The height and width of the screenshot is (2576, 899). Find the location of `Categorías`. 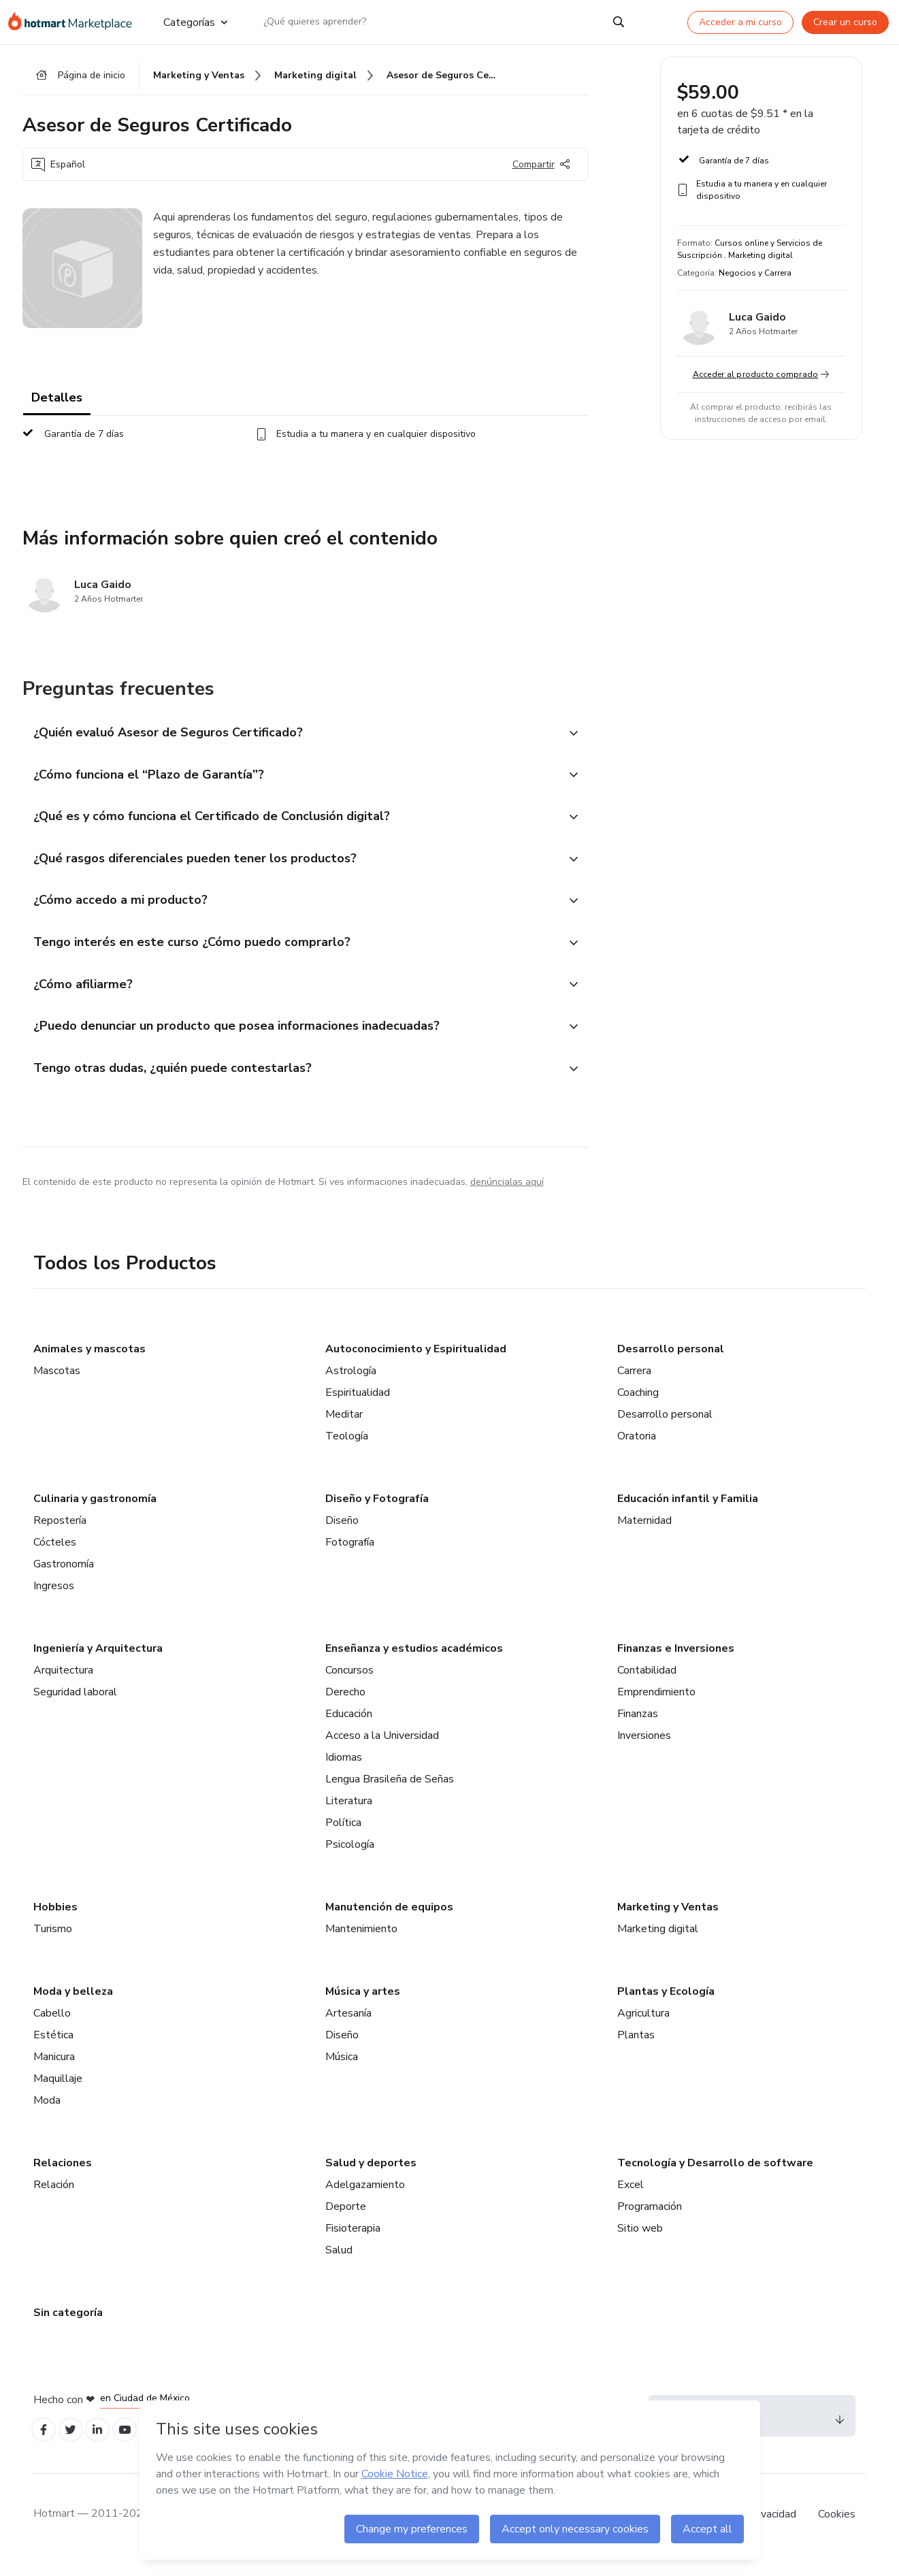

Categorías is located at coordinates (195, 21).